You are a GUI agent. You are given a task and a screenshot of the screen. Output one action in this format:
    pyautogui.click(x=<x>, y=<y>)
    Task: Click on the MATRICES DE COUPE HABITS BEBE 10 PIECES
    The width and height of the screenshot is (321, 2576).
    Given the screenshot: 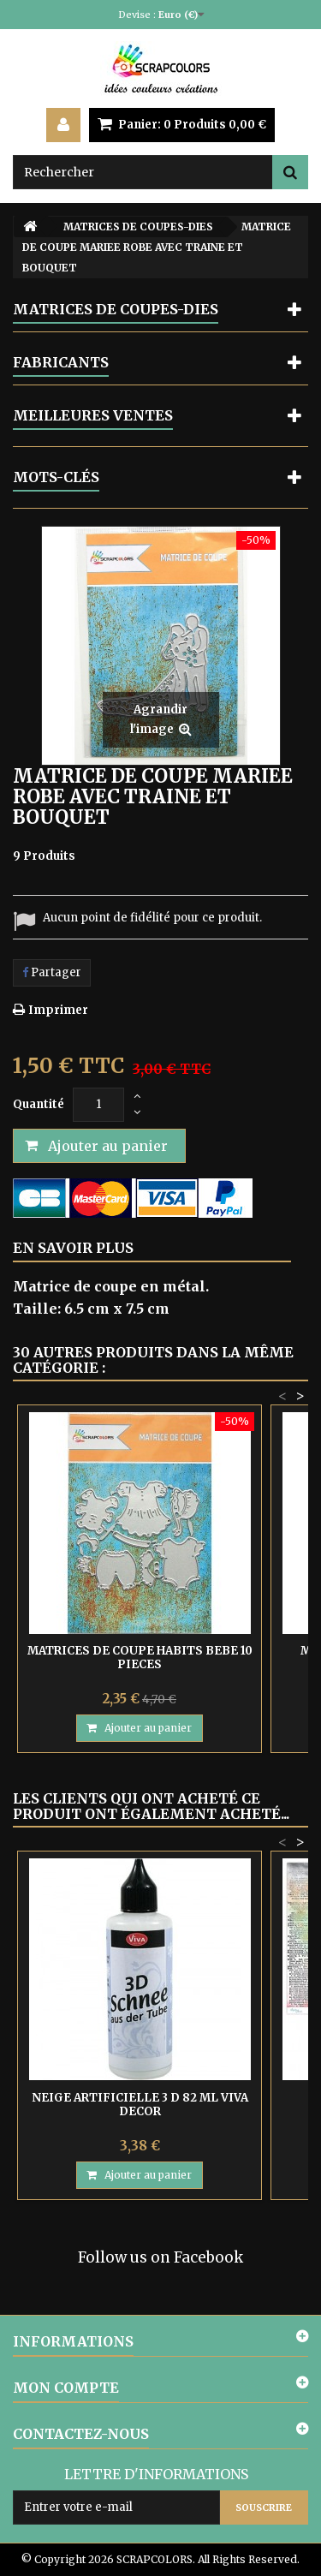 What is the action you would take?
    pyautogui.click(x=140, y=1657)
    